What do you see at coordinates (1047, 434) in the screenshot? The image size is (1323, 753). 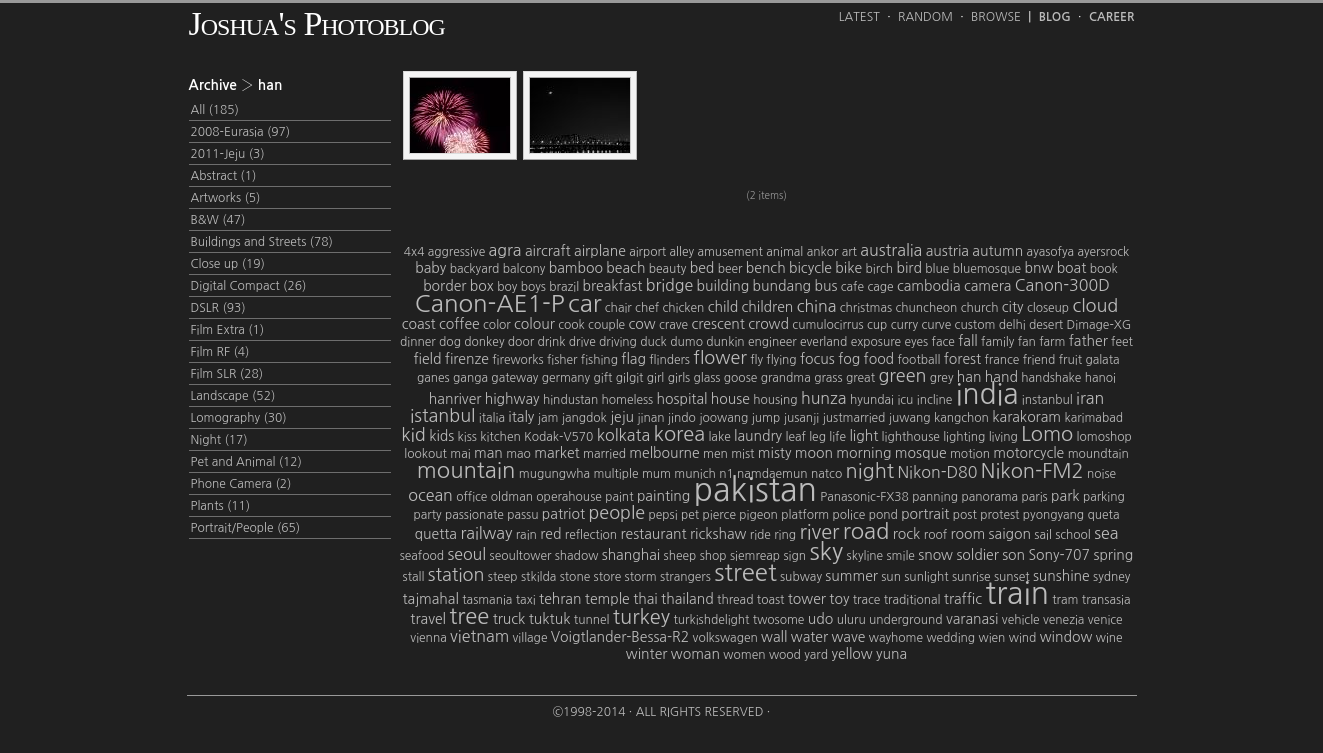 I see `Lomo` at bounding box center [1047, 434].